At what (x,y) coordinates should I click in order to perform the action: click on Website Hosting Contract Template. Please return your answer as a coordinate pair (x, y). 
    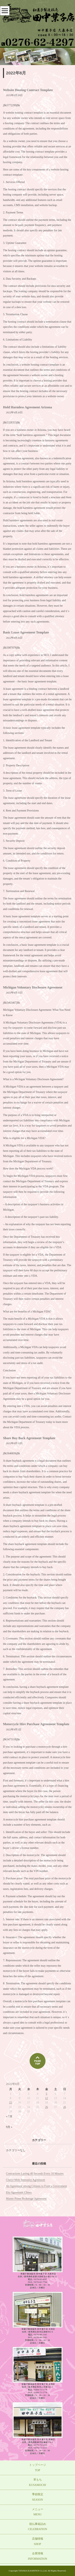
    Looking at the image, I should click on (28, 90).